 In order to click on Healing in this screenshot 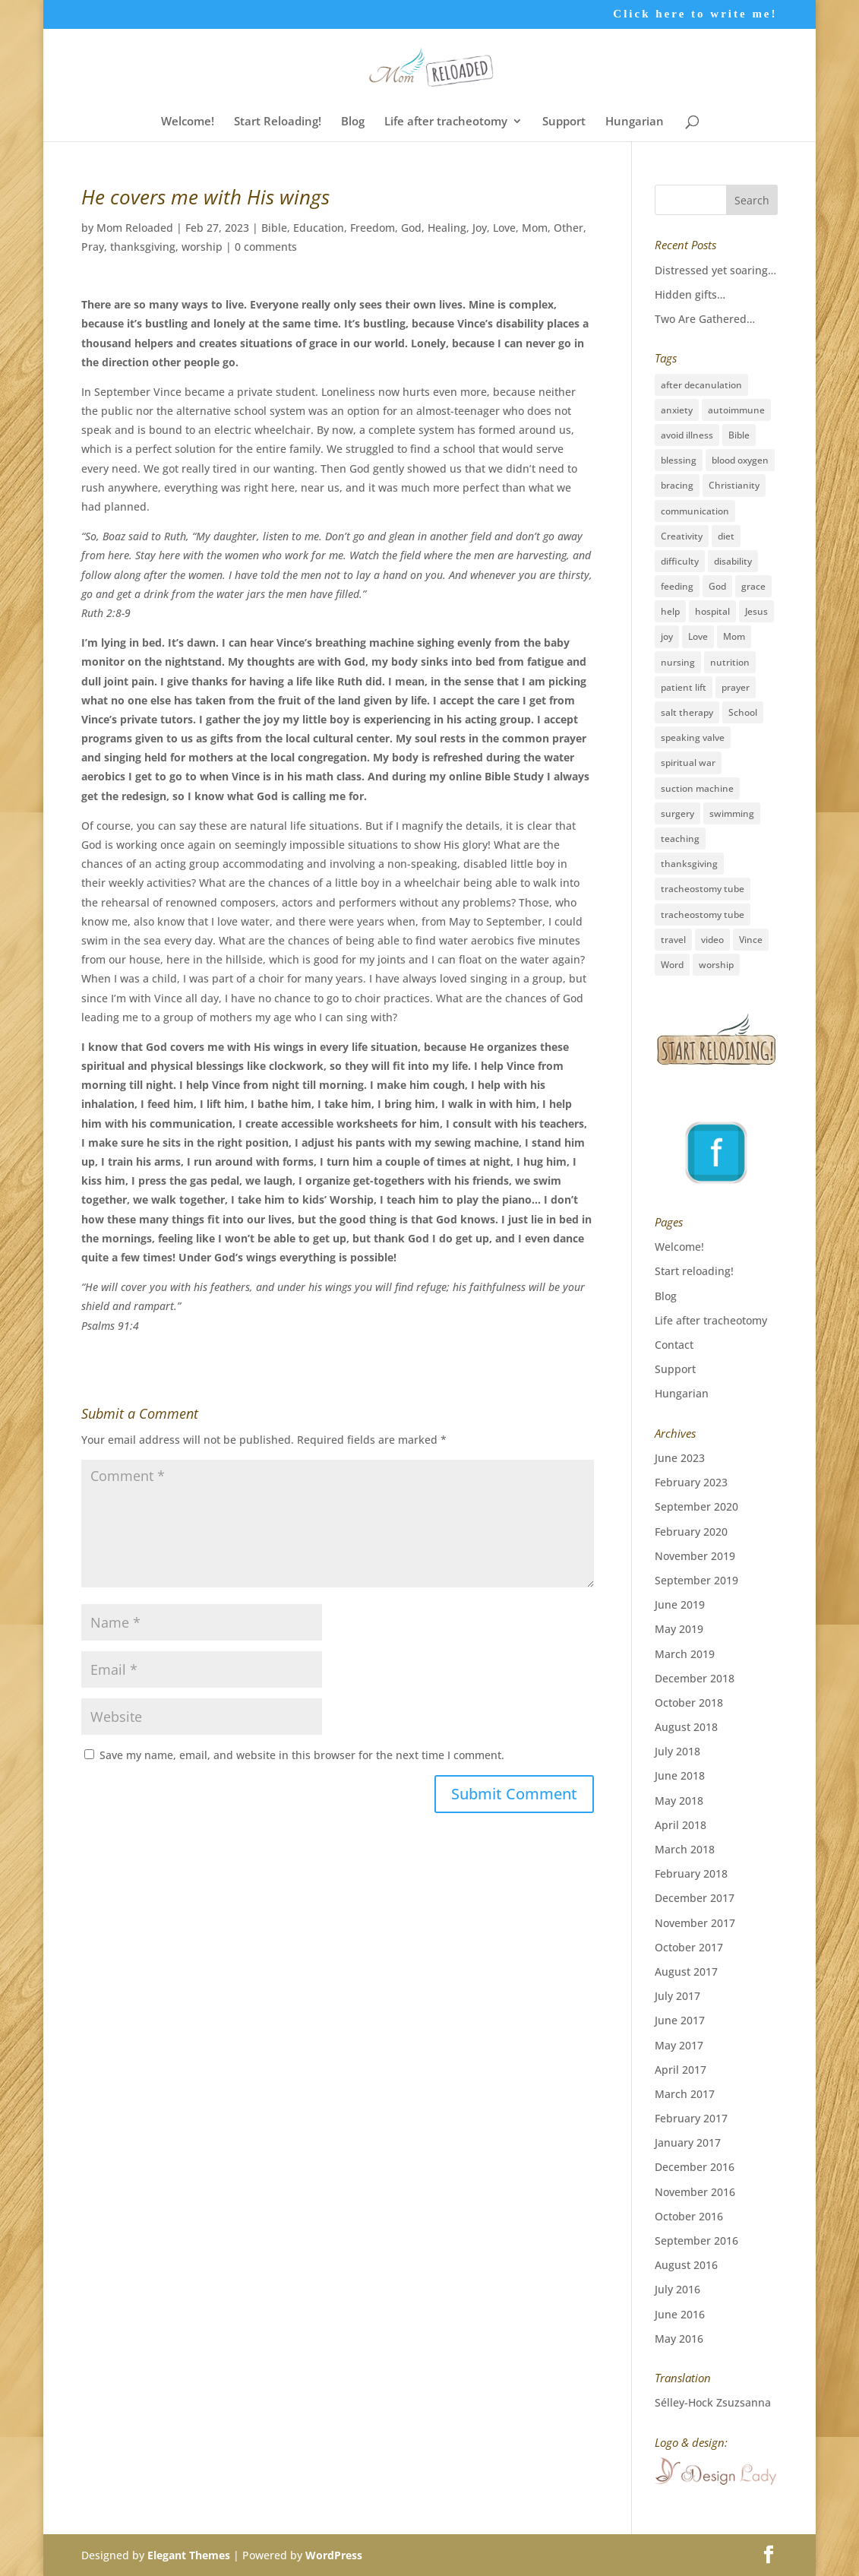, I will do `click(447, 227)`.